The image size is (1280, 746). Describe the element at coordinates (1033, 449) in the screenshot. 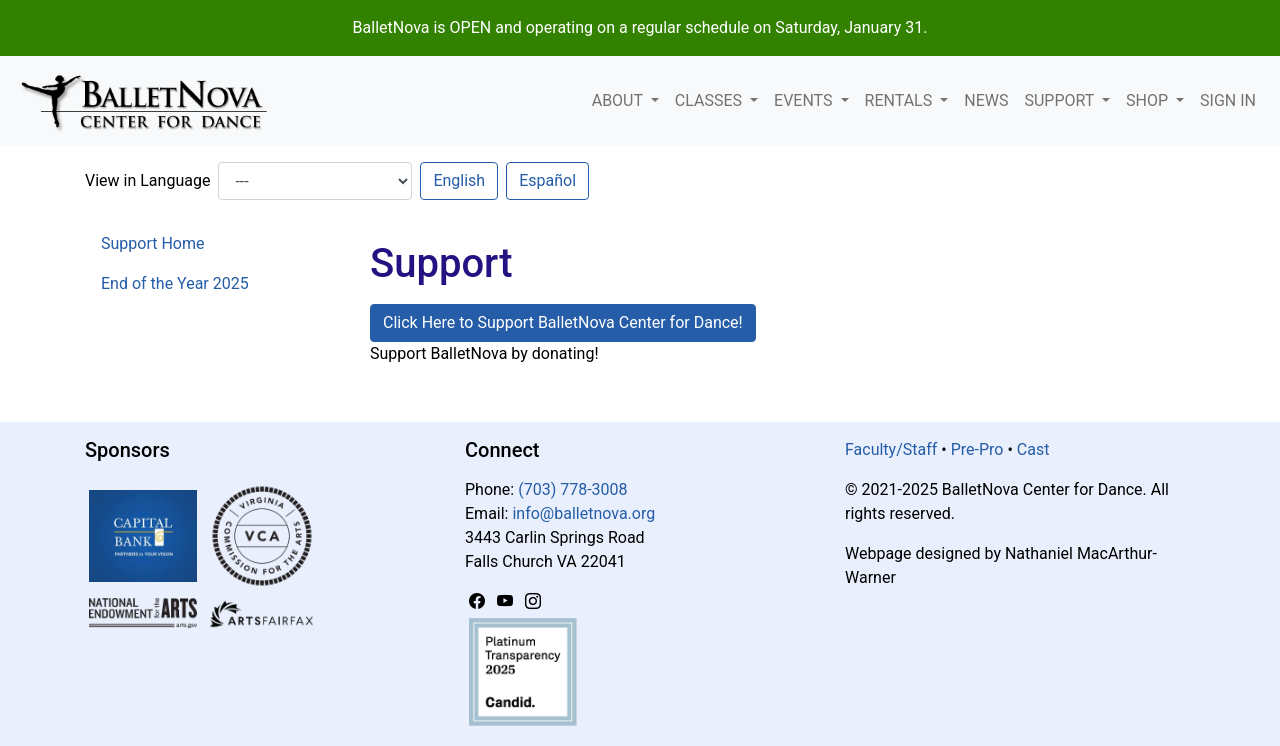

I see `Cast` at that location.